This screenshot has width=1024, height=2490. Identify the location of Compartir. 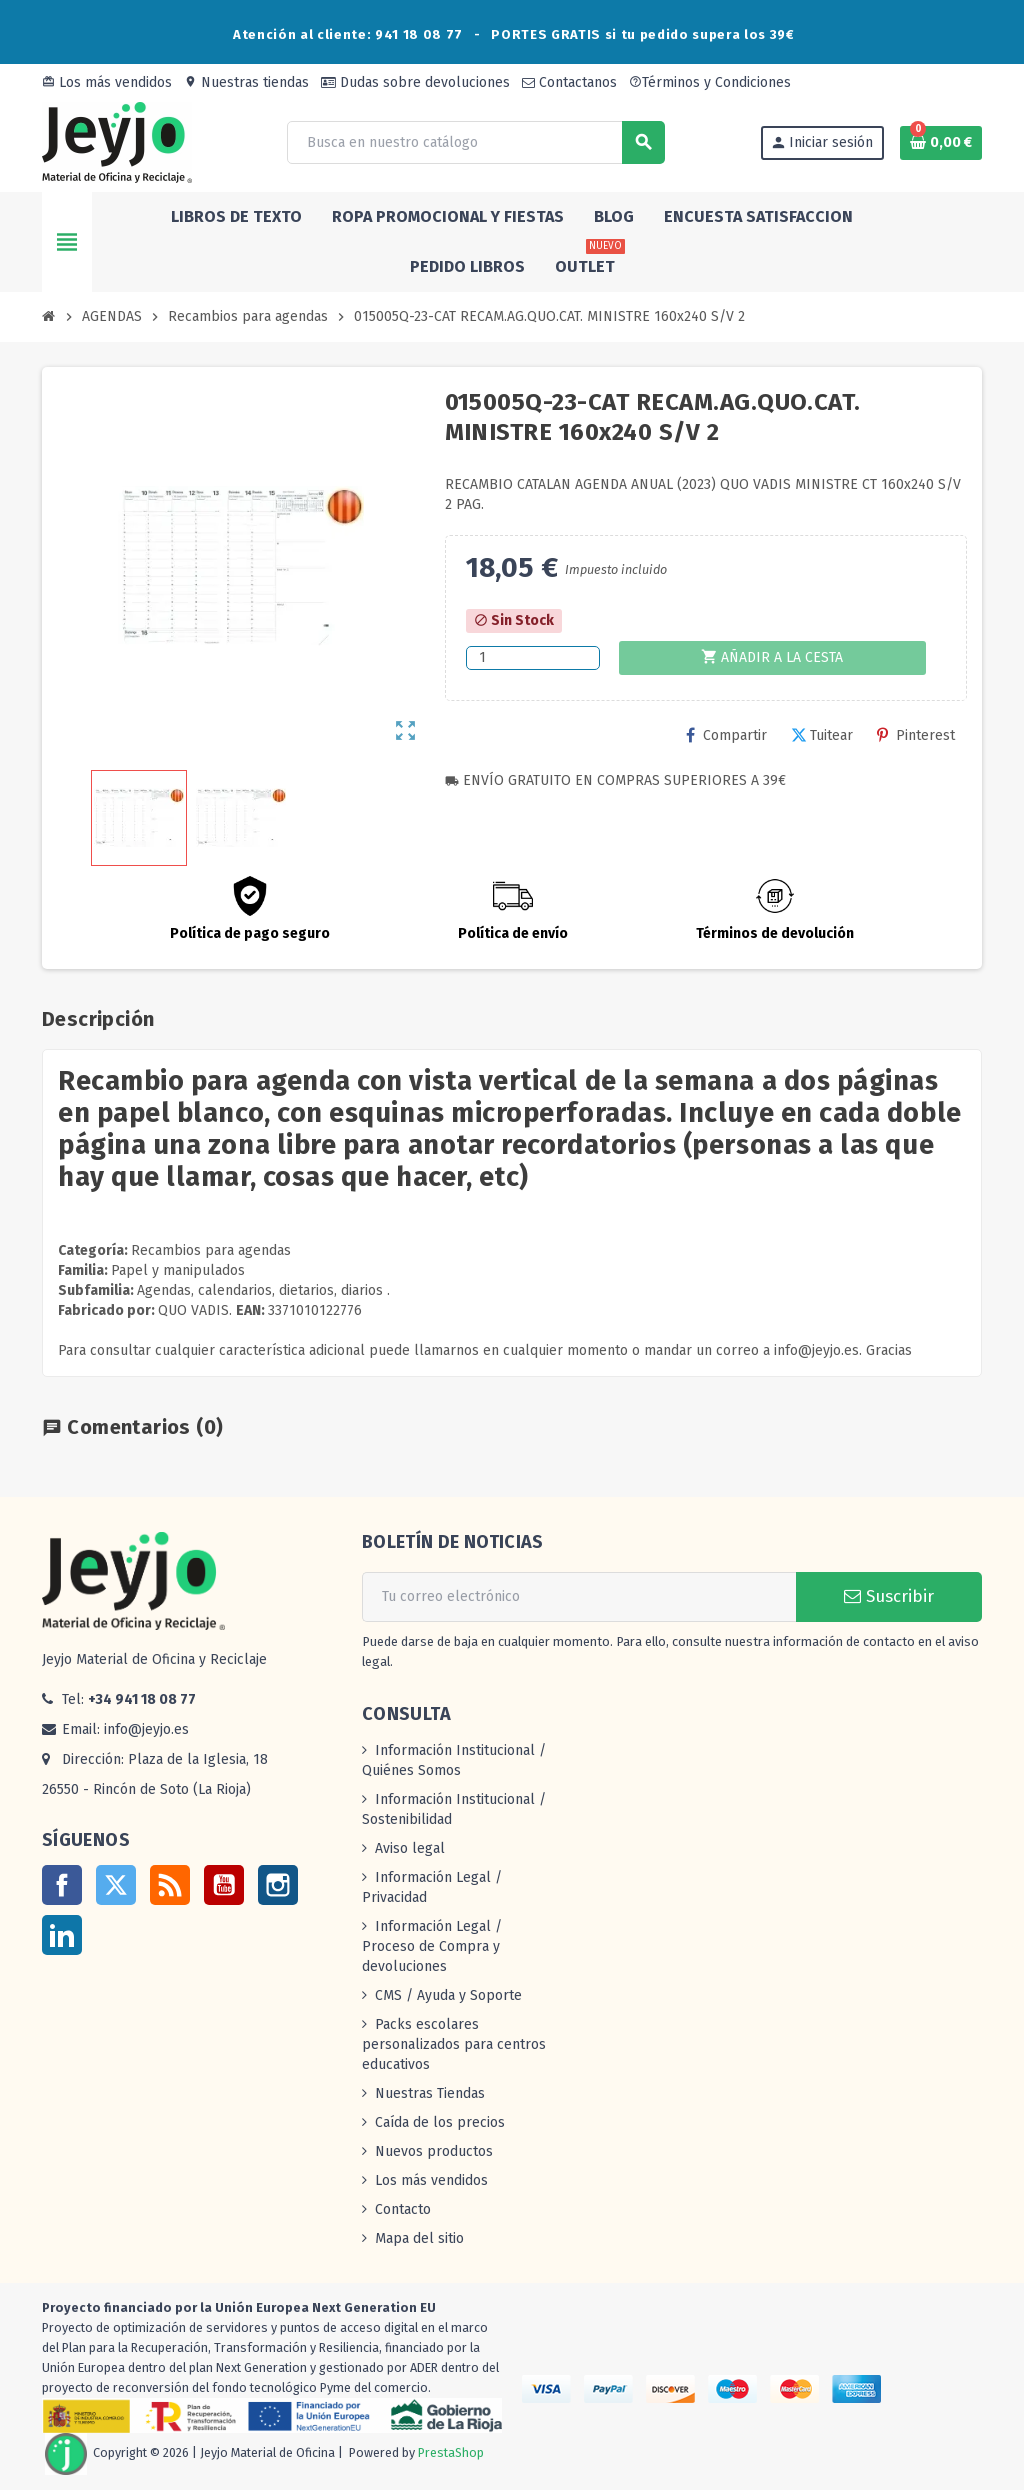
(726, 735).